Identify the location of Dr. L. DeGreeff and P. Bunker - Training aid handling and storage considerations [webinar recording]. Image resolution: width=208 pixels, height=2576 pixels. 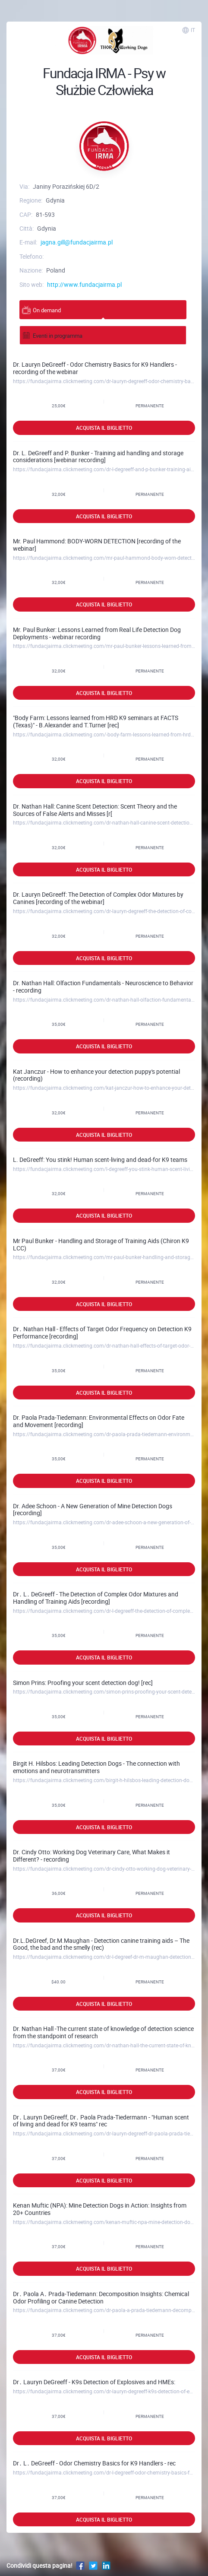
(98, 456).